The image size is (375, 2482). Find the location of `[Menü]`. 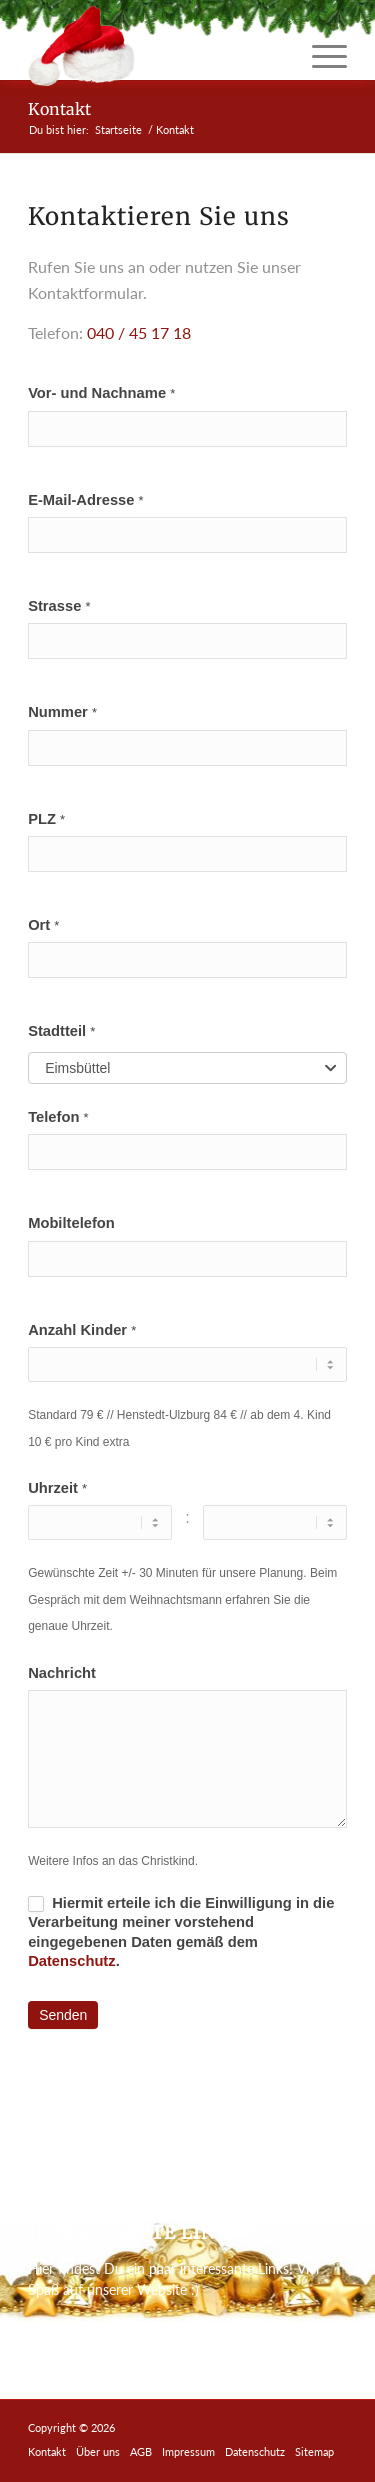

[Menü] is located at coordinates (319, 56).